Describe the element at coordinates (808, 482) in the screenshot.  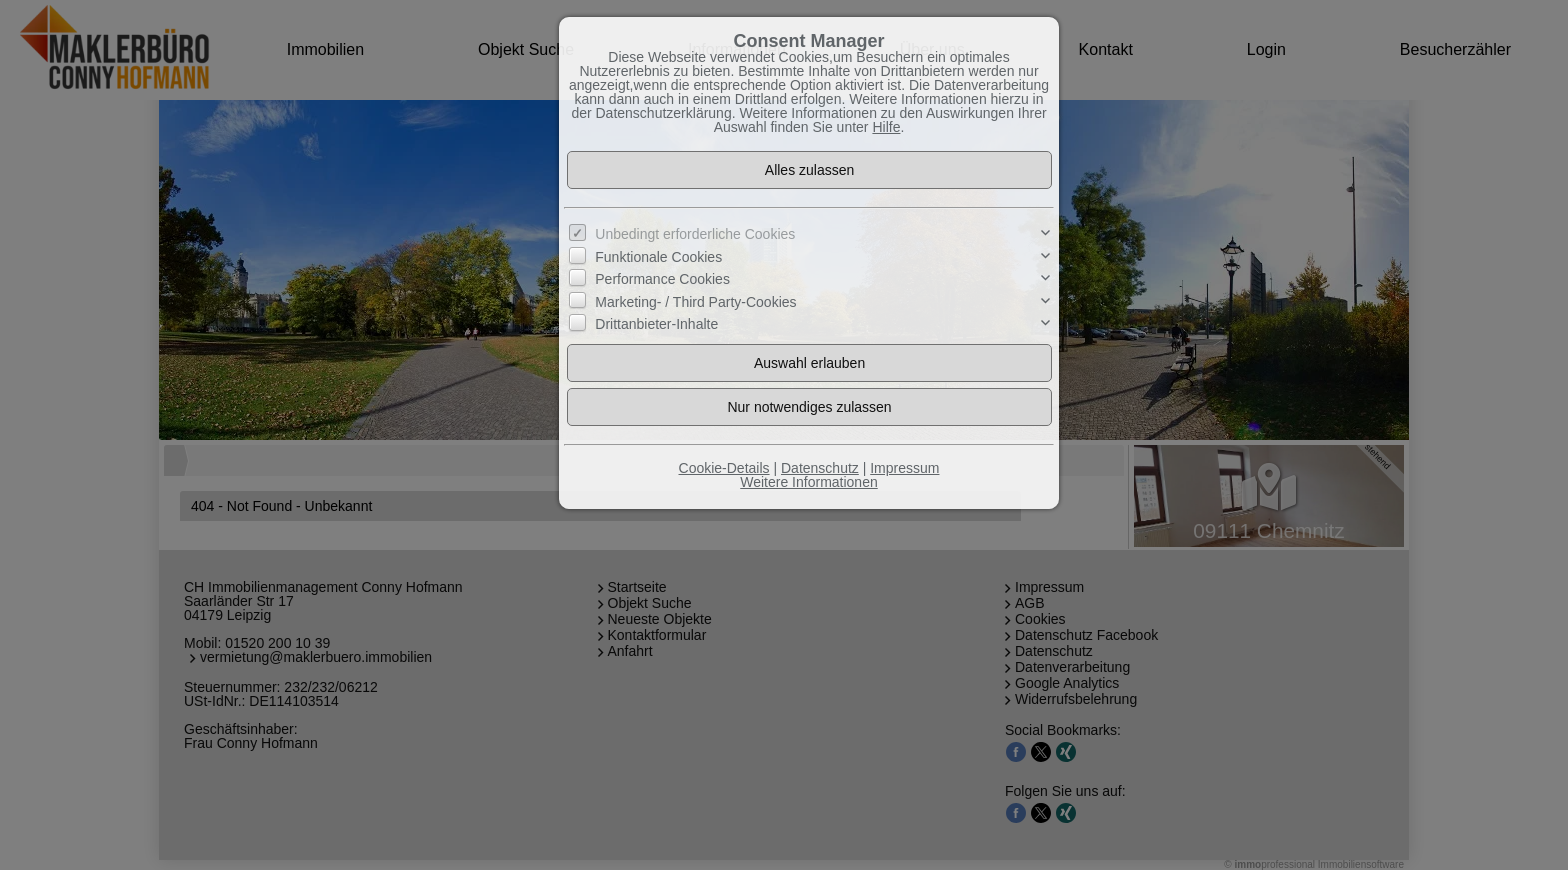
I see `Weitere Informationen` at that location.